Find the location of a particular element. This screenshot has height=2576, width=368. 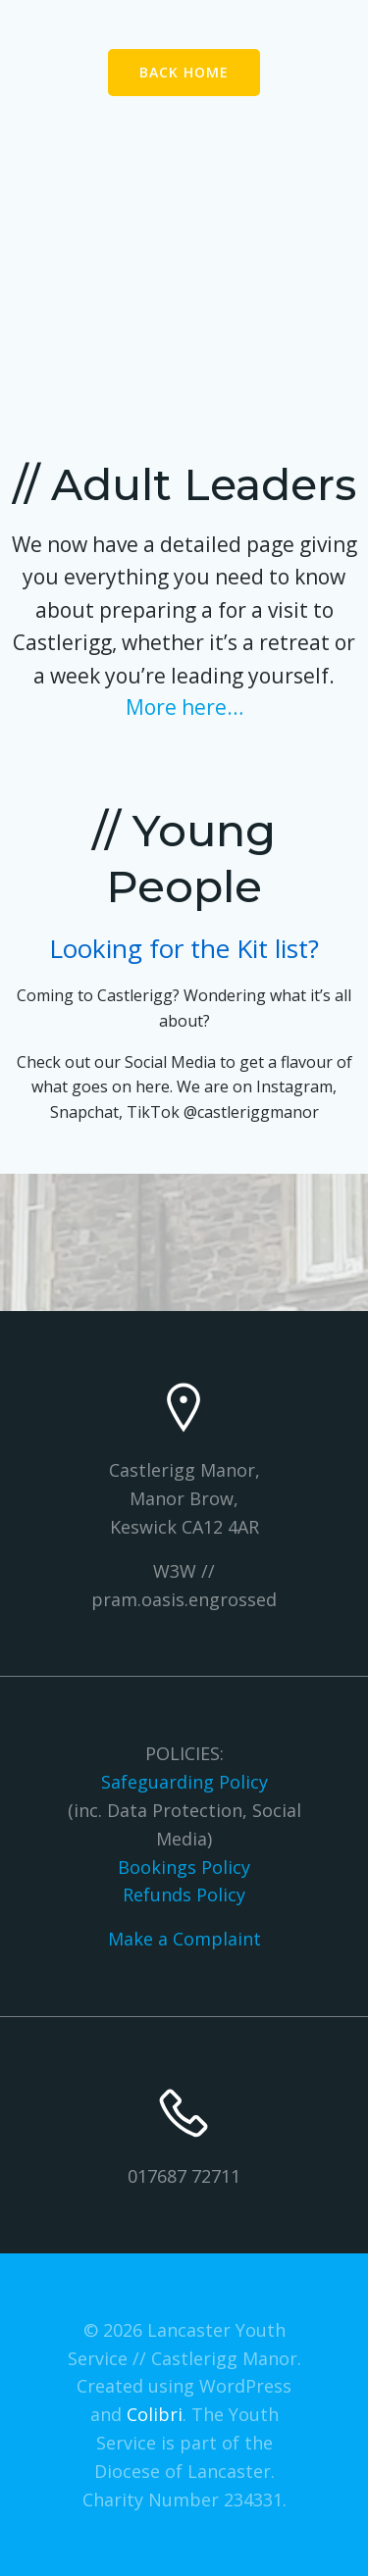

Safeguarding Policy is located at coordinates (184, 1781).